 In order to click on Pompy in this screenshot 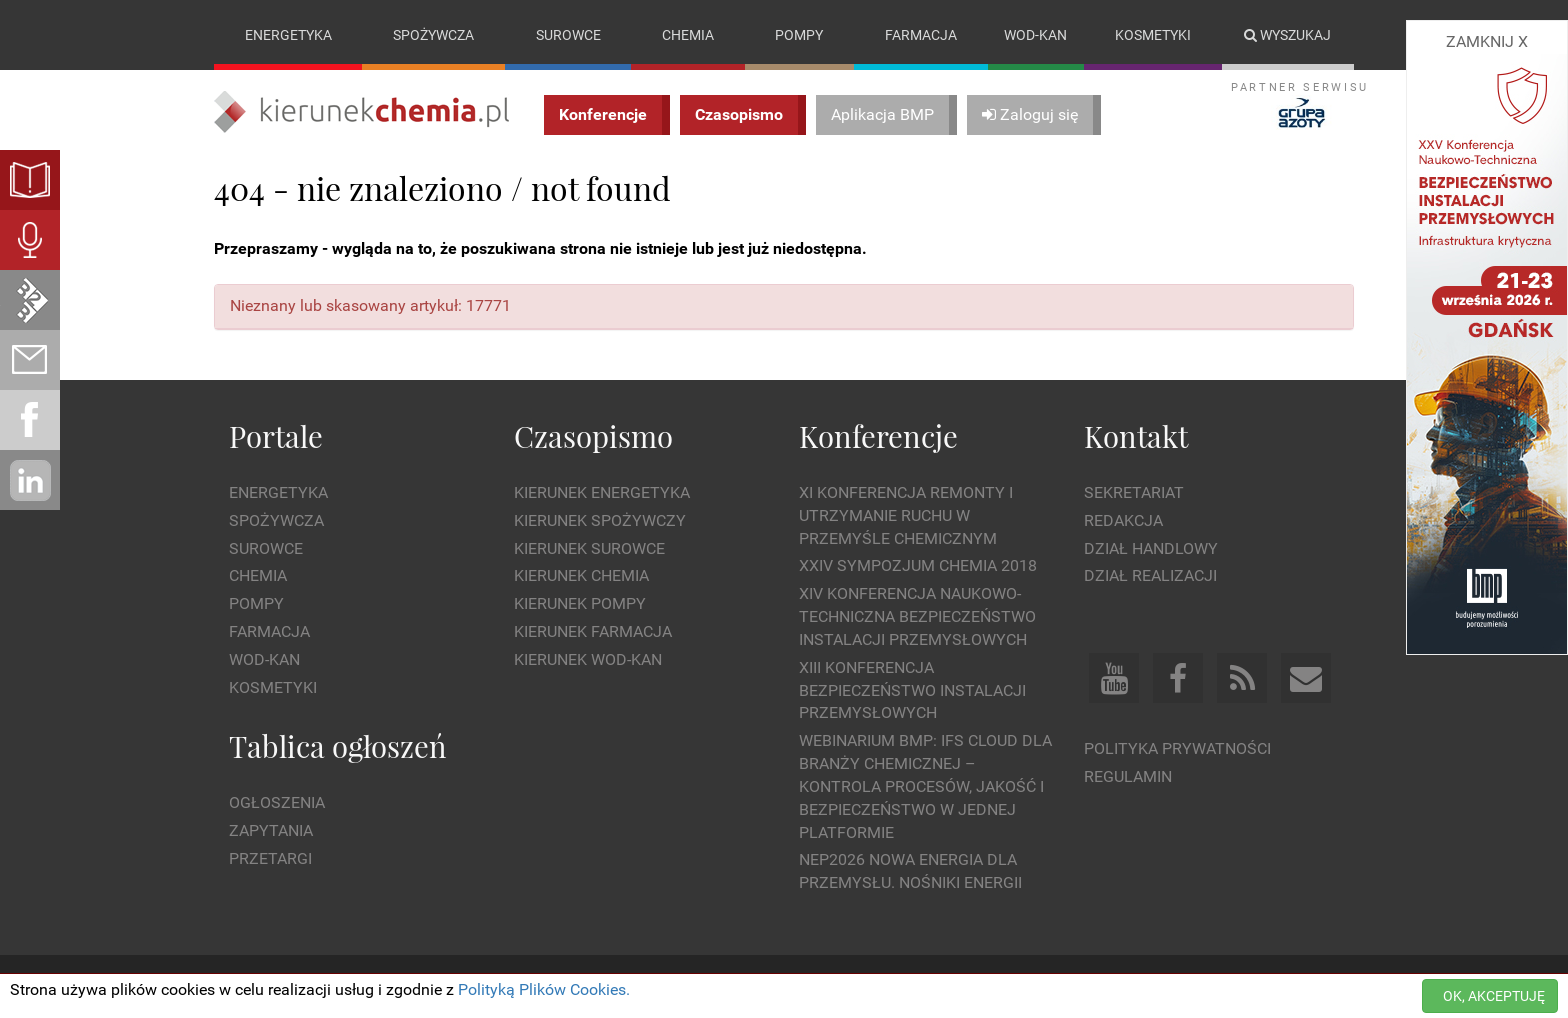, I will do `click(799, 35)`.